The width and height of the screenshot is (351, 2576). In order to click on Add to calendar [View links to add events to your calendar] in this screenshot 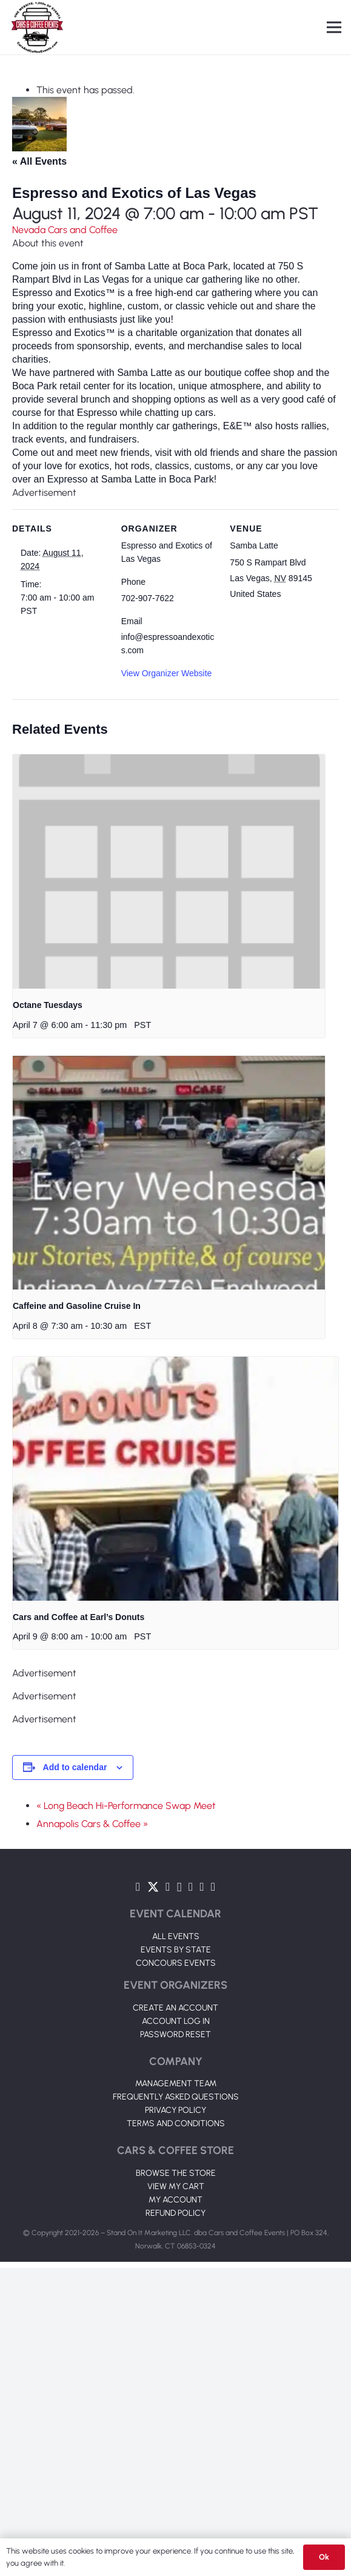, I will do `click(75, 1767)`.